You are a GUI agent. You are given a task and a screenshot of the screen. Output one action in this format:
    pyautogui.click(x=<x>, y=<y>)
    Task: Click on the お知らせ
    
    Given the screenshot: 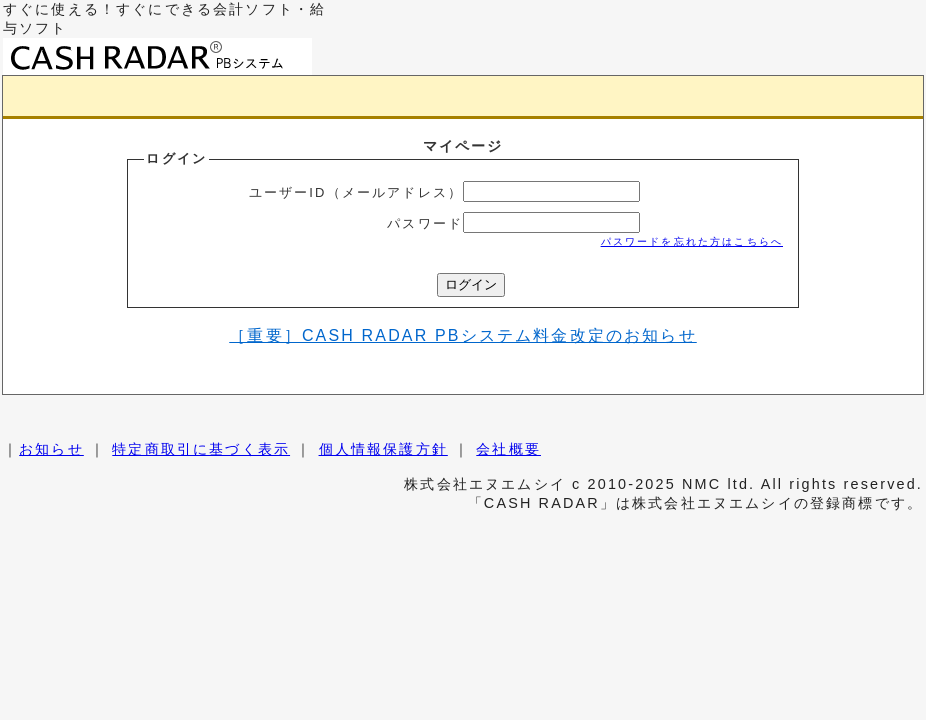 What is the action you would take?
    pyautogui.click(x=51, y=449)
    